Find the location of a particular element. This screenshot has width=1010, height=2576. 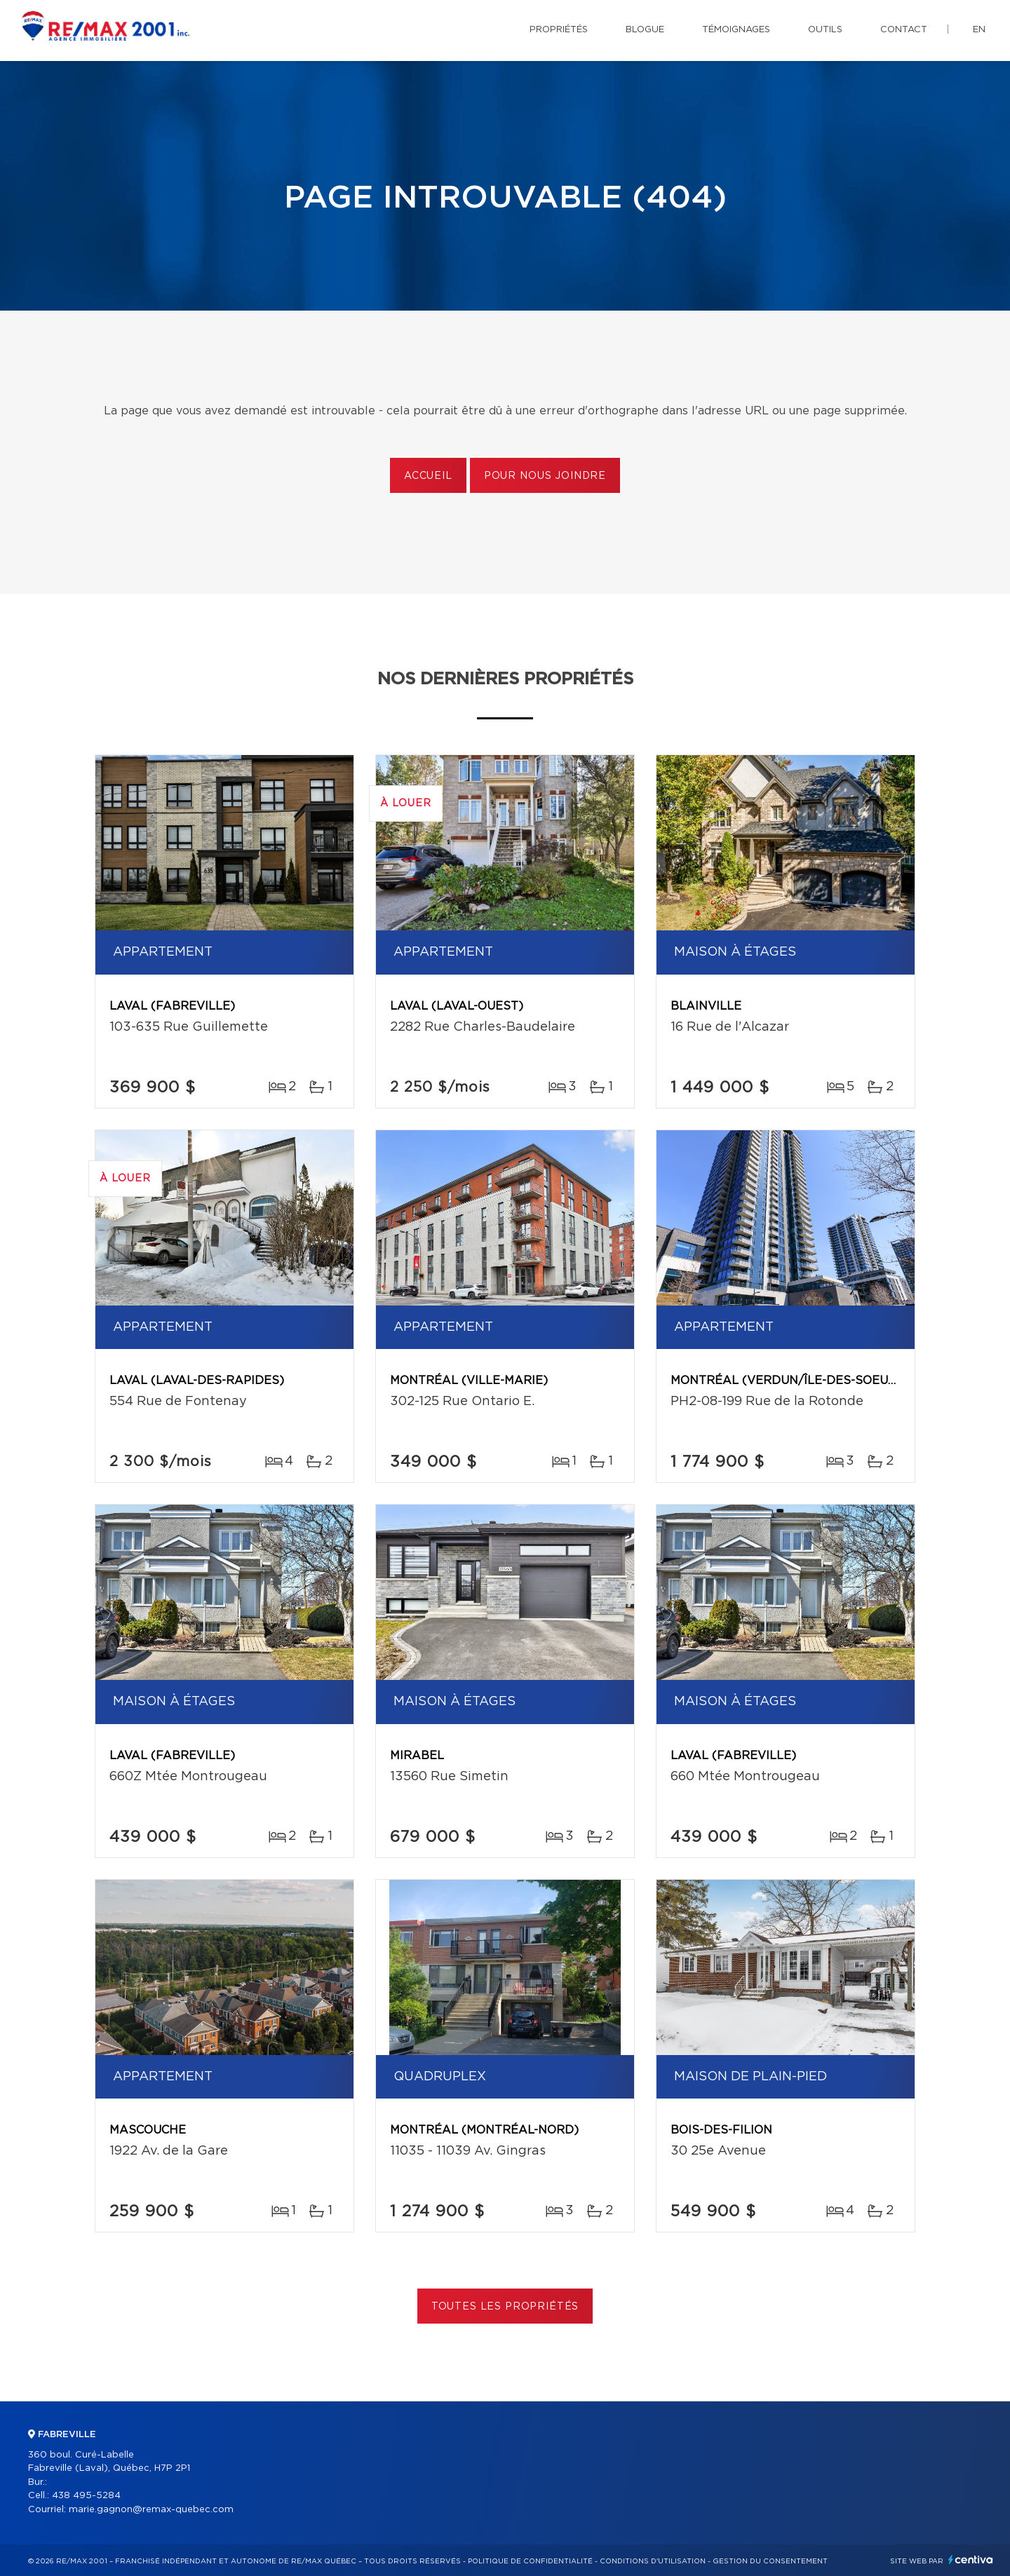

Témoignages is located at coordinates (736, 29).